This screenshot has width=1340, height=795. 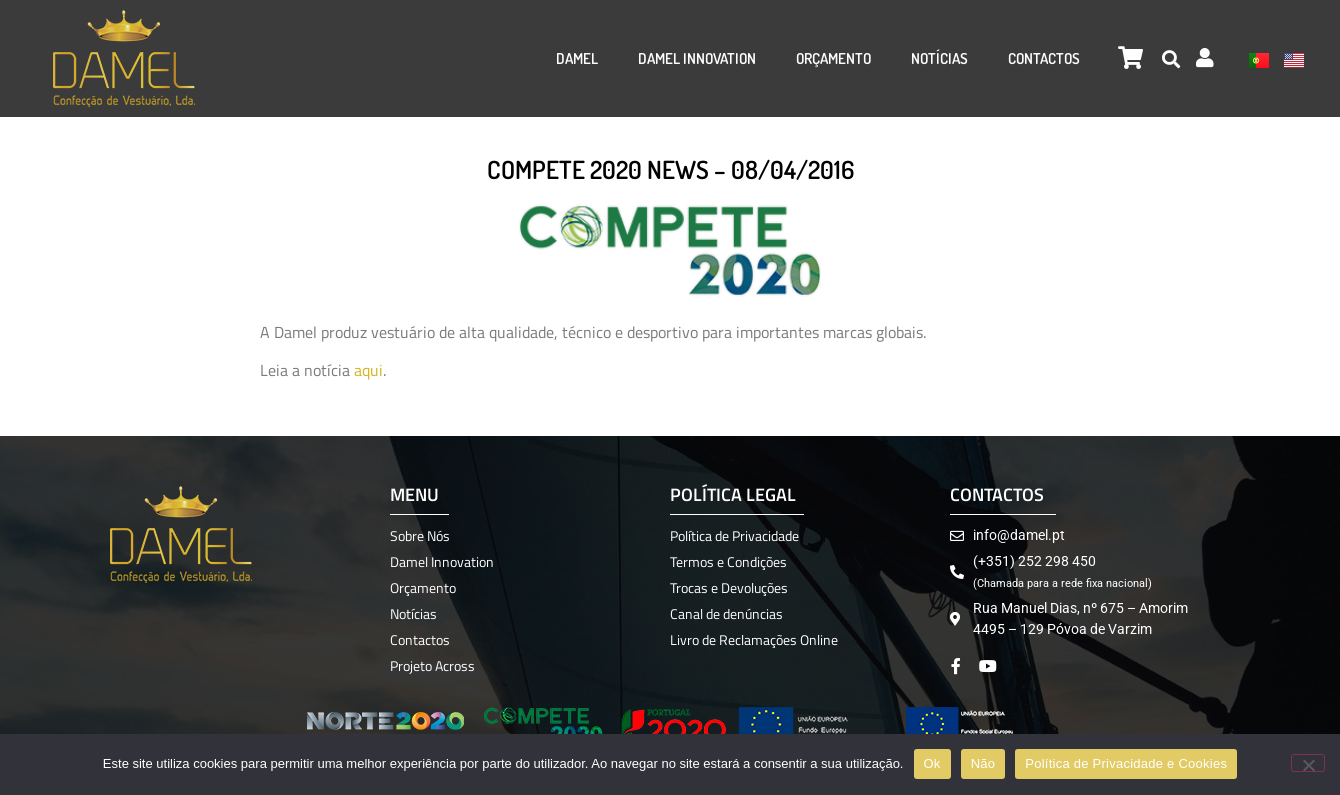 What do you see at coordinates (833, 58) in the screenshot?
I see `Orçamento` at bounding box center [833, 58].